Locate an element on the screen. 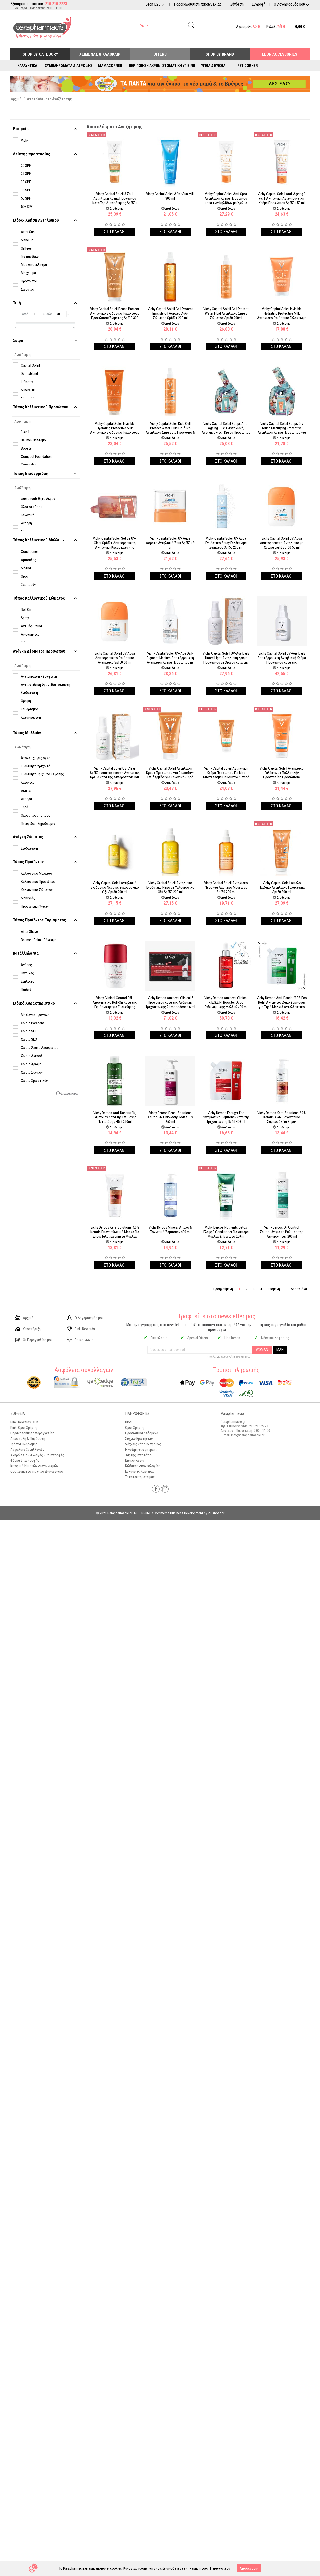 This screenshot has height=2576, width=320. Υποστήριξη is located at coordinates (28, 1328).